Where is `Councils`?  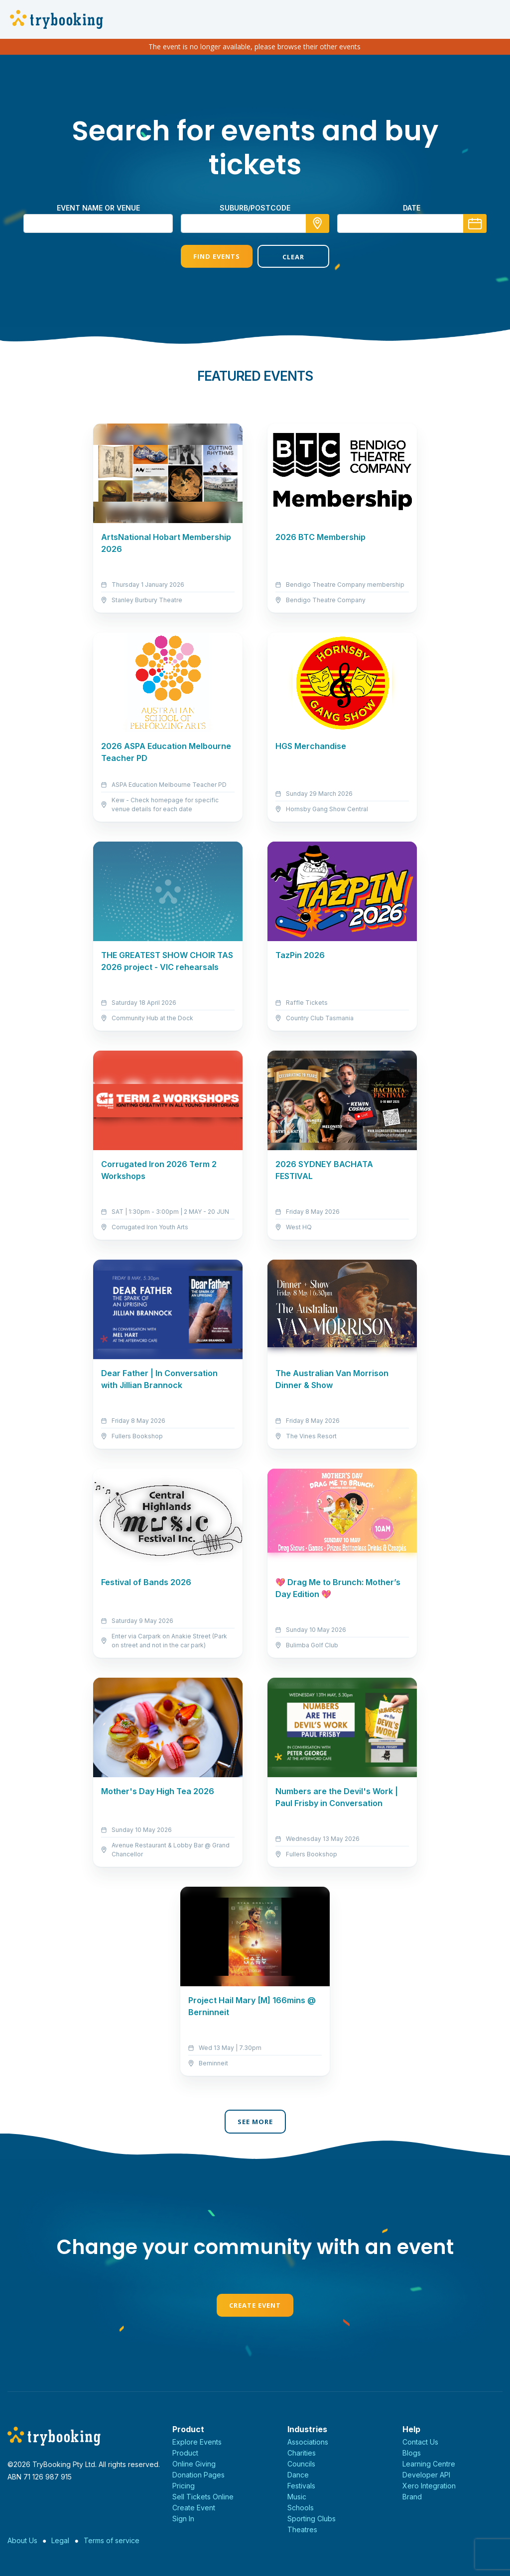
Councils is located at coordinates (301, 2464).